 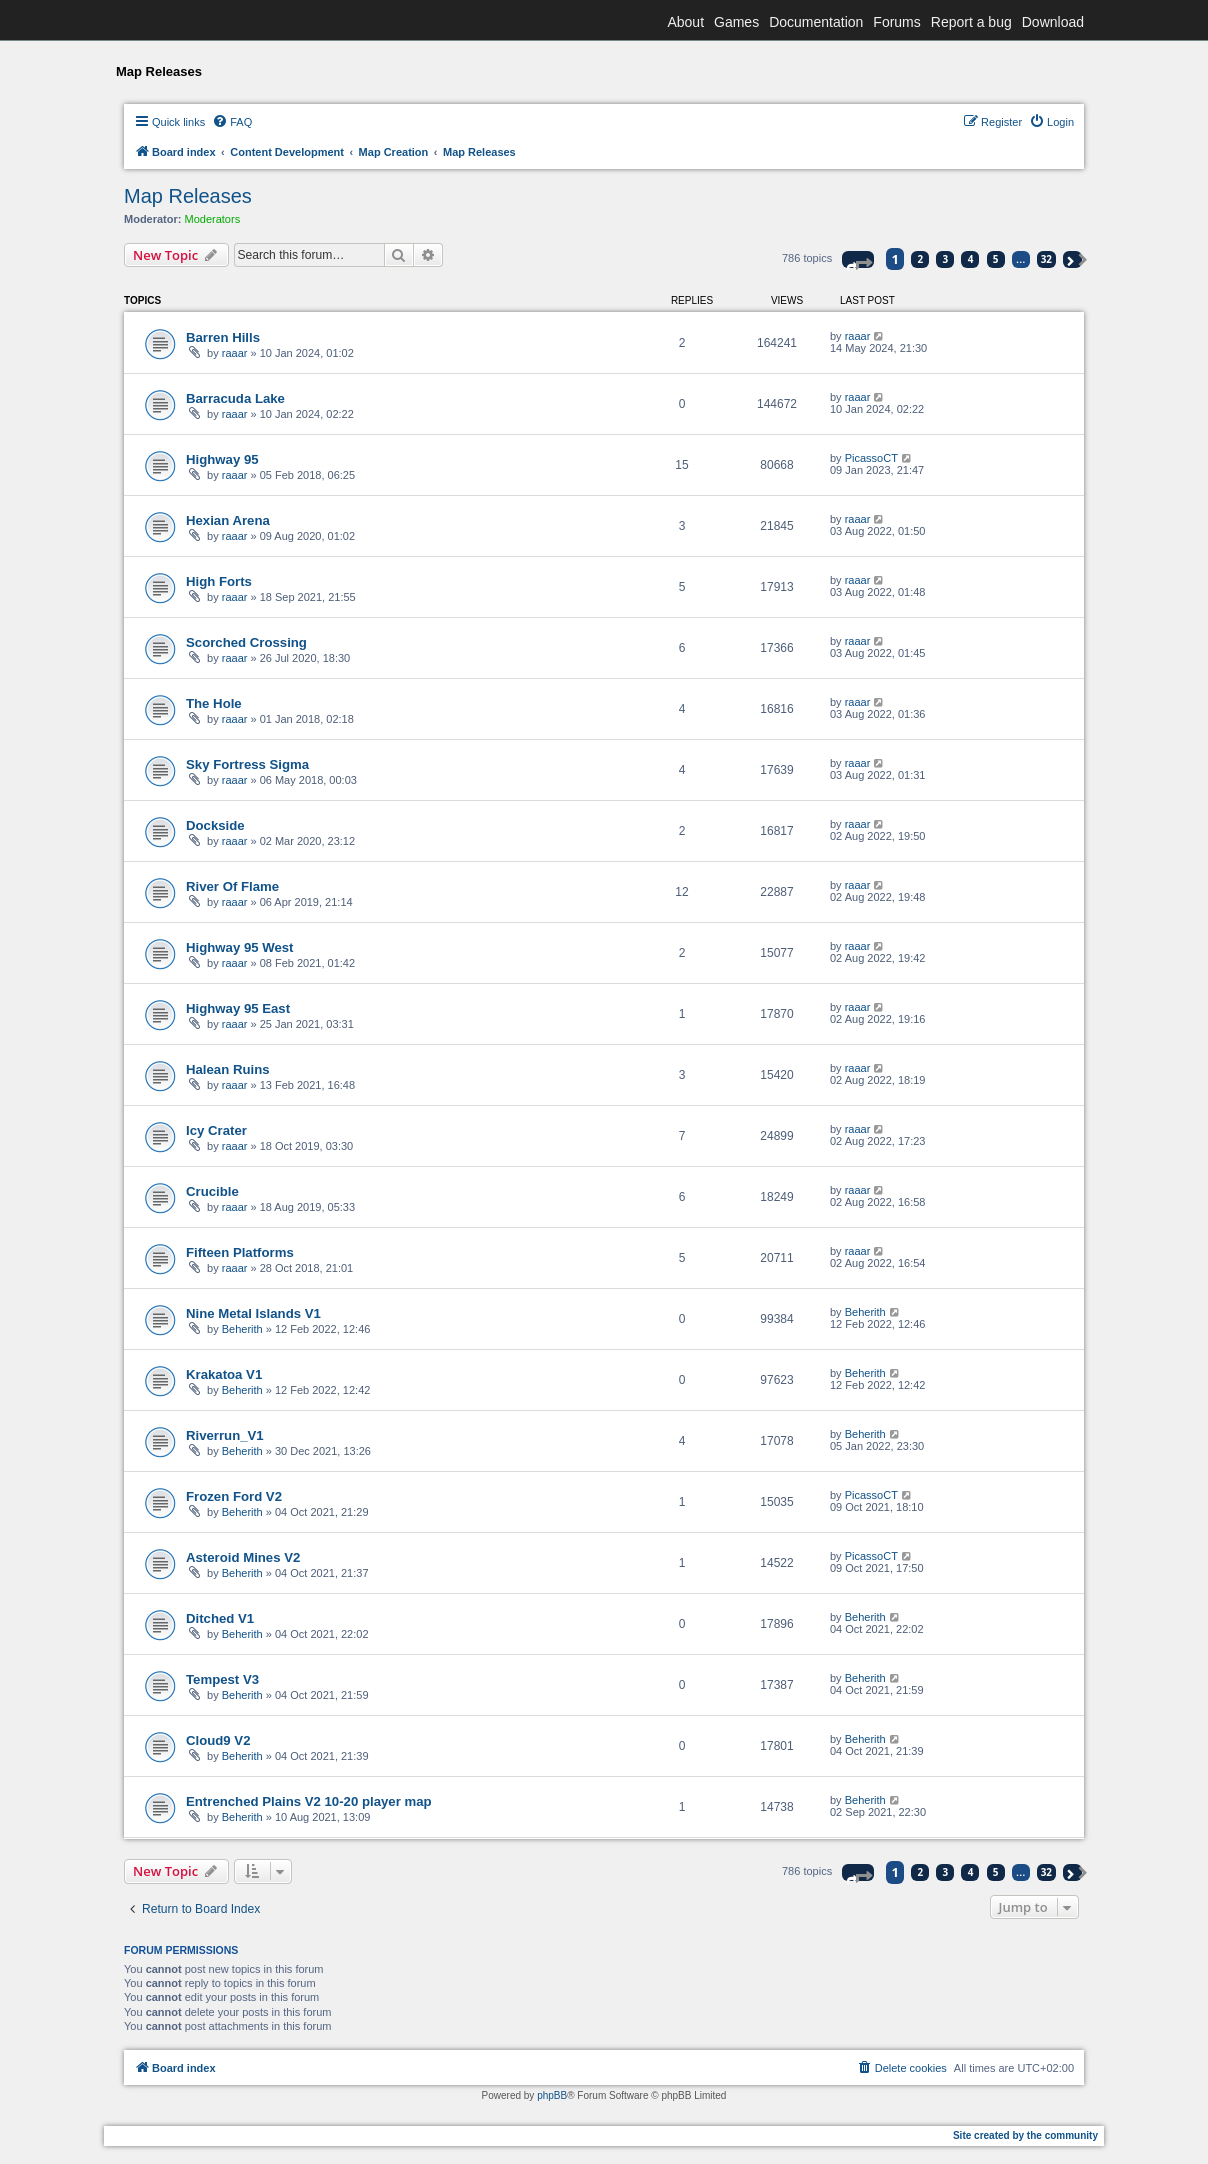 What do you see at coordinates (238, 1008) in the screenshot?
I see `Highway 95 East` at bounding box center [238, 1008].